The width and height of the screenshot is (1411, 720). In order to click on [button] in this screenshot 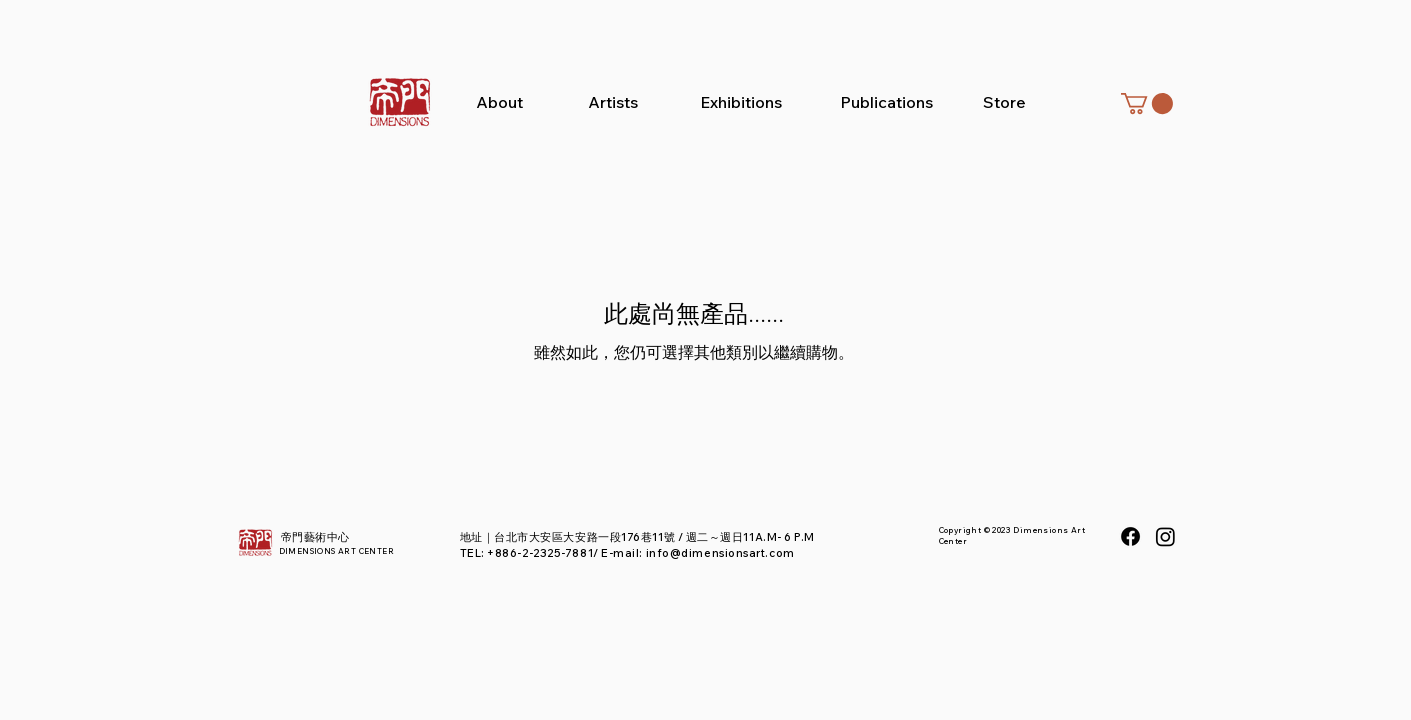, I will do `click(1147, 103)`.